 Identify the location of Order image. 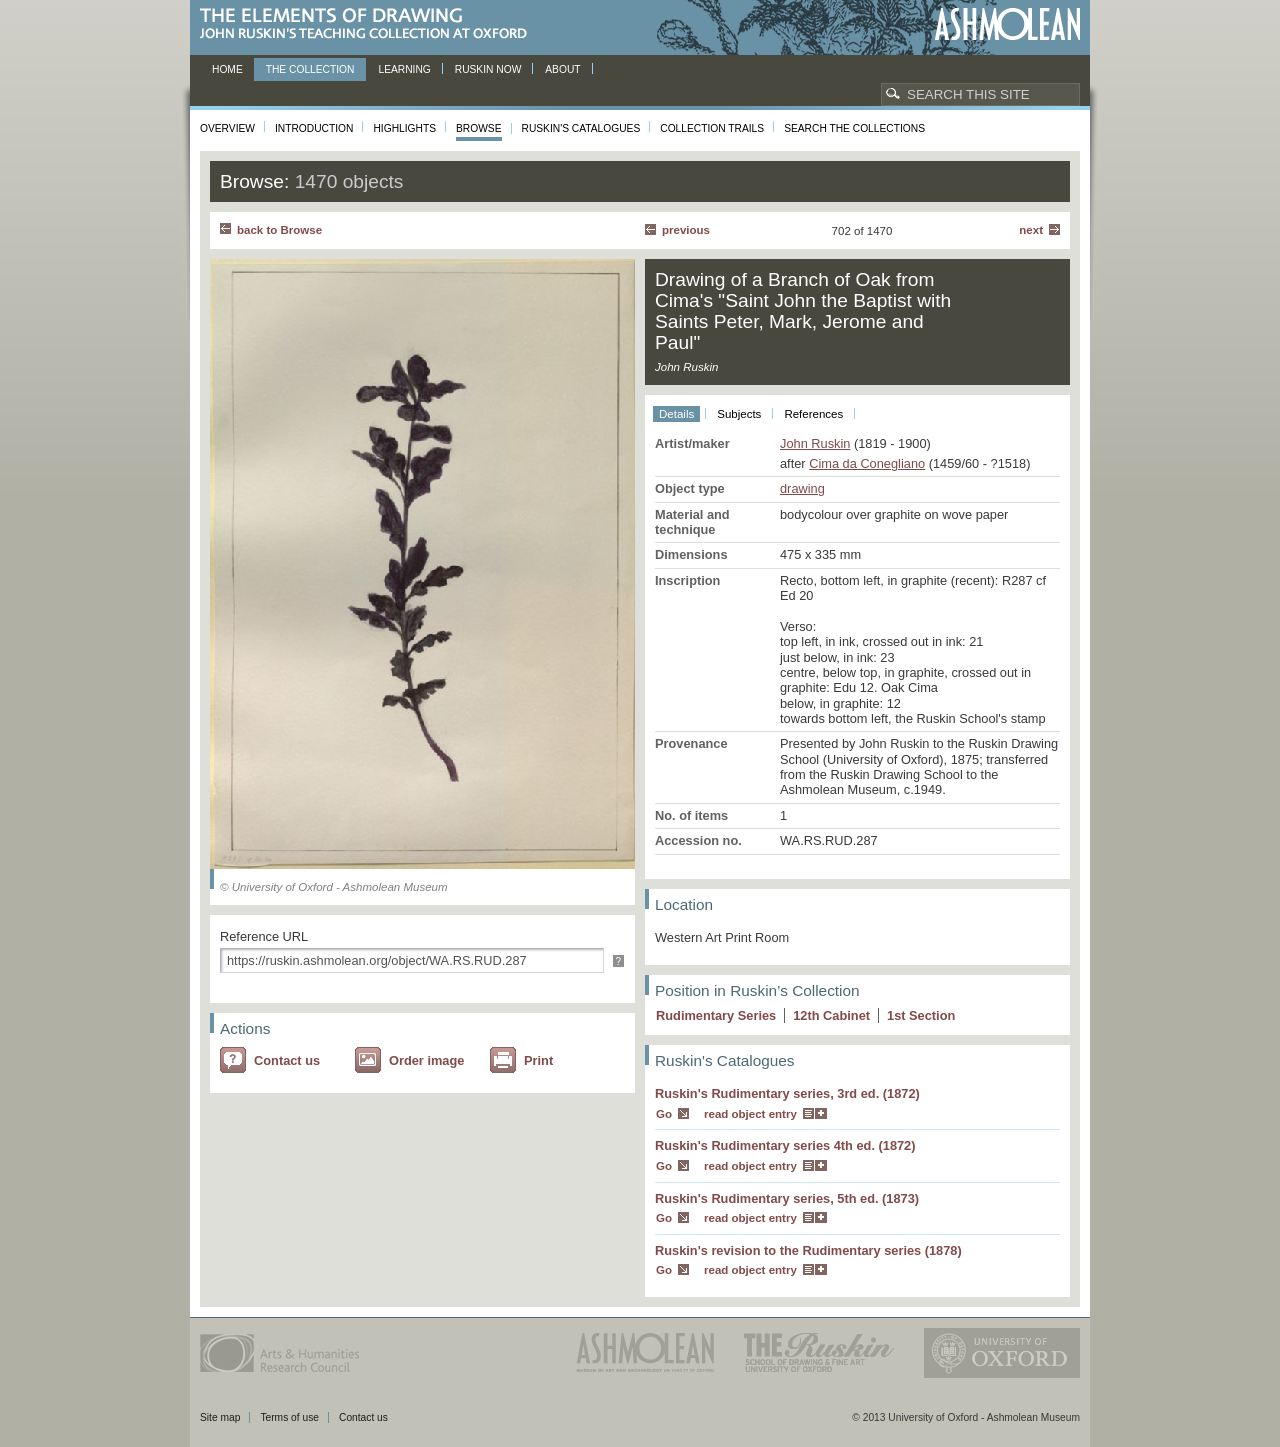
(426, 1060).